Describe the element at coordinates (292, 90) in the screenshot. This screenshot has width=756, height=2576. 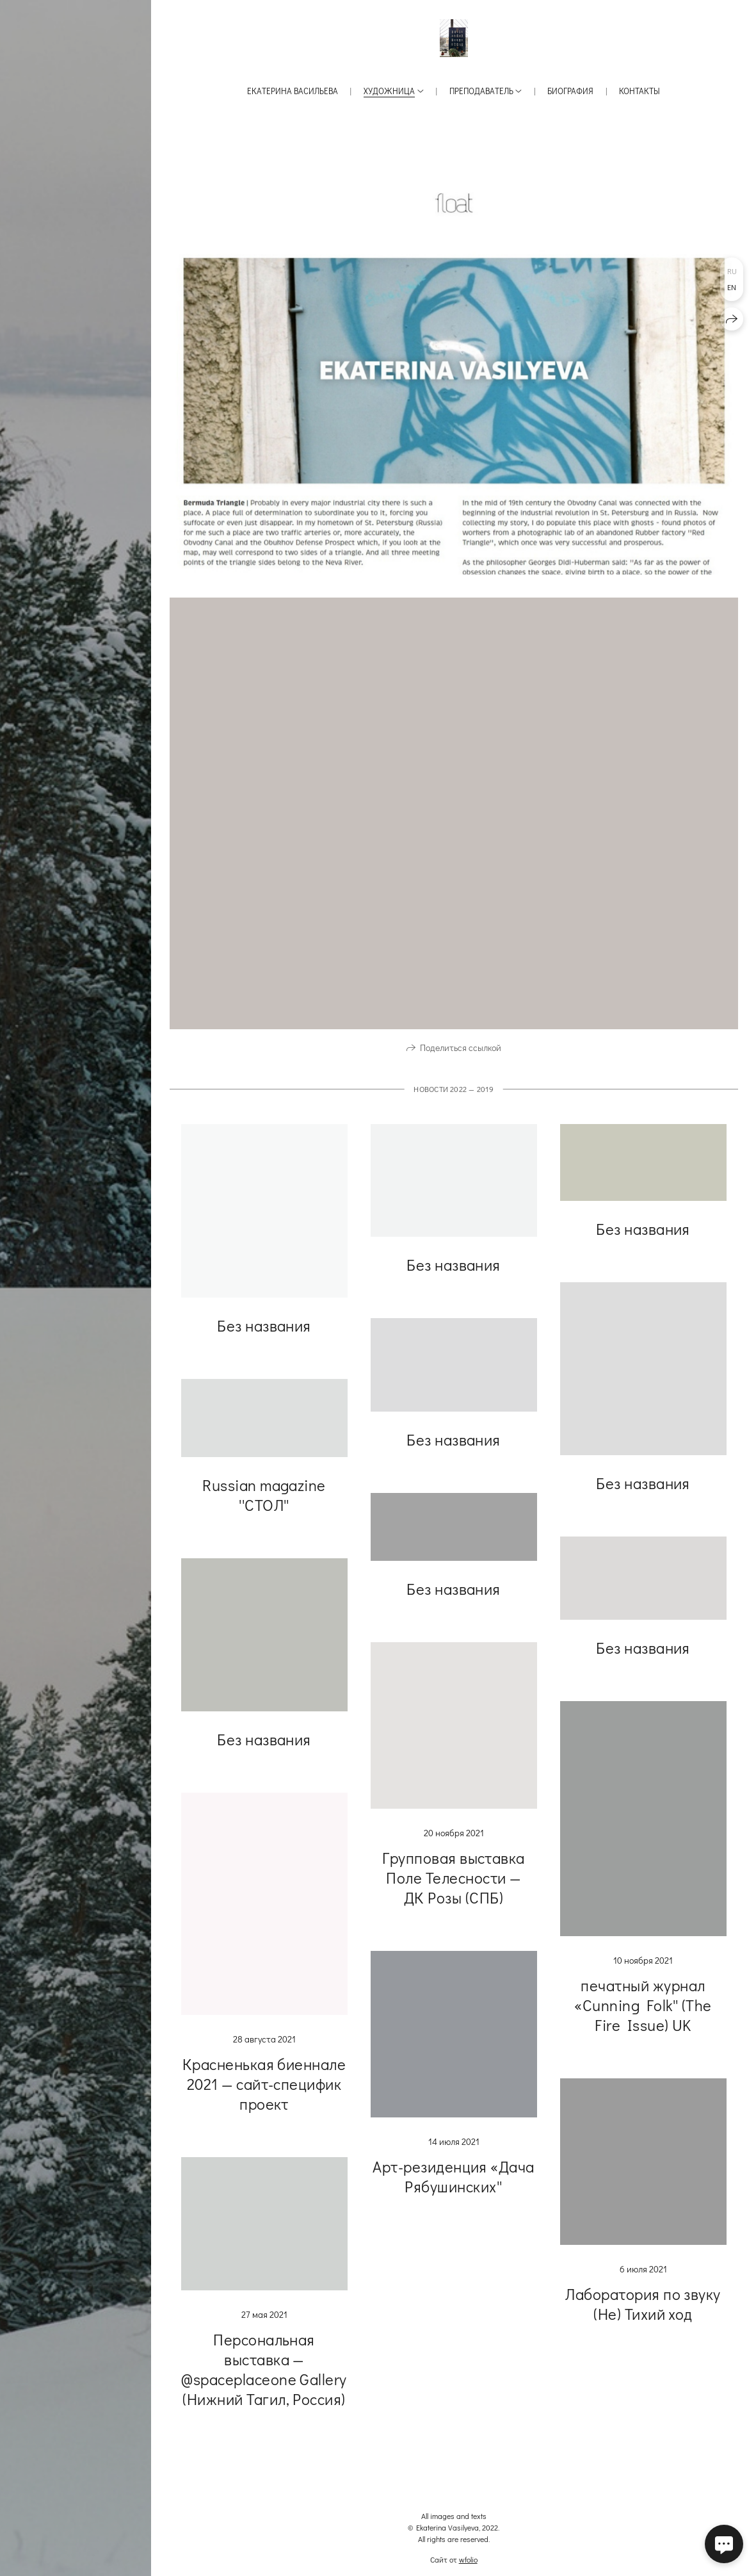
I see `Екатерина Васильева` at that location.